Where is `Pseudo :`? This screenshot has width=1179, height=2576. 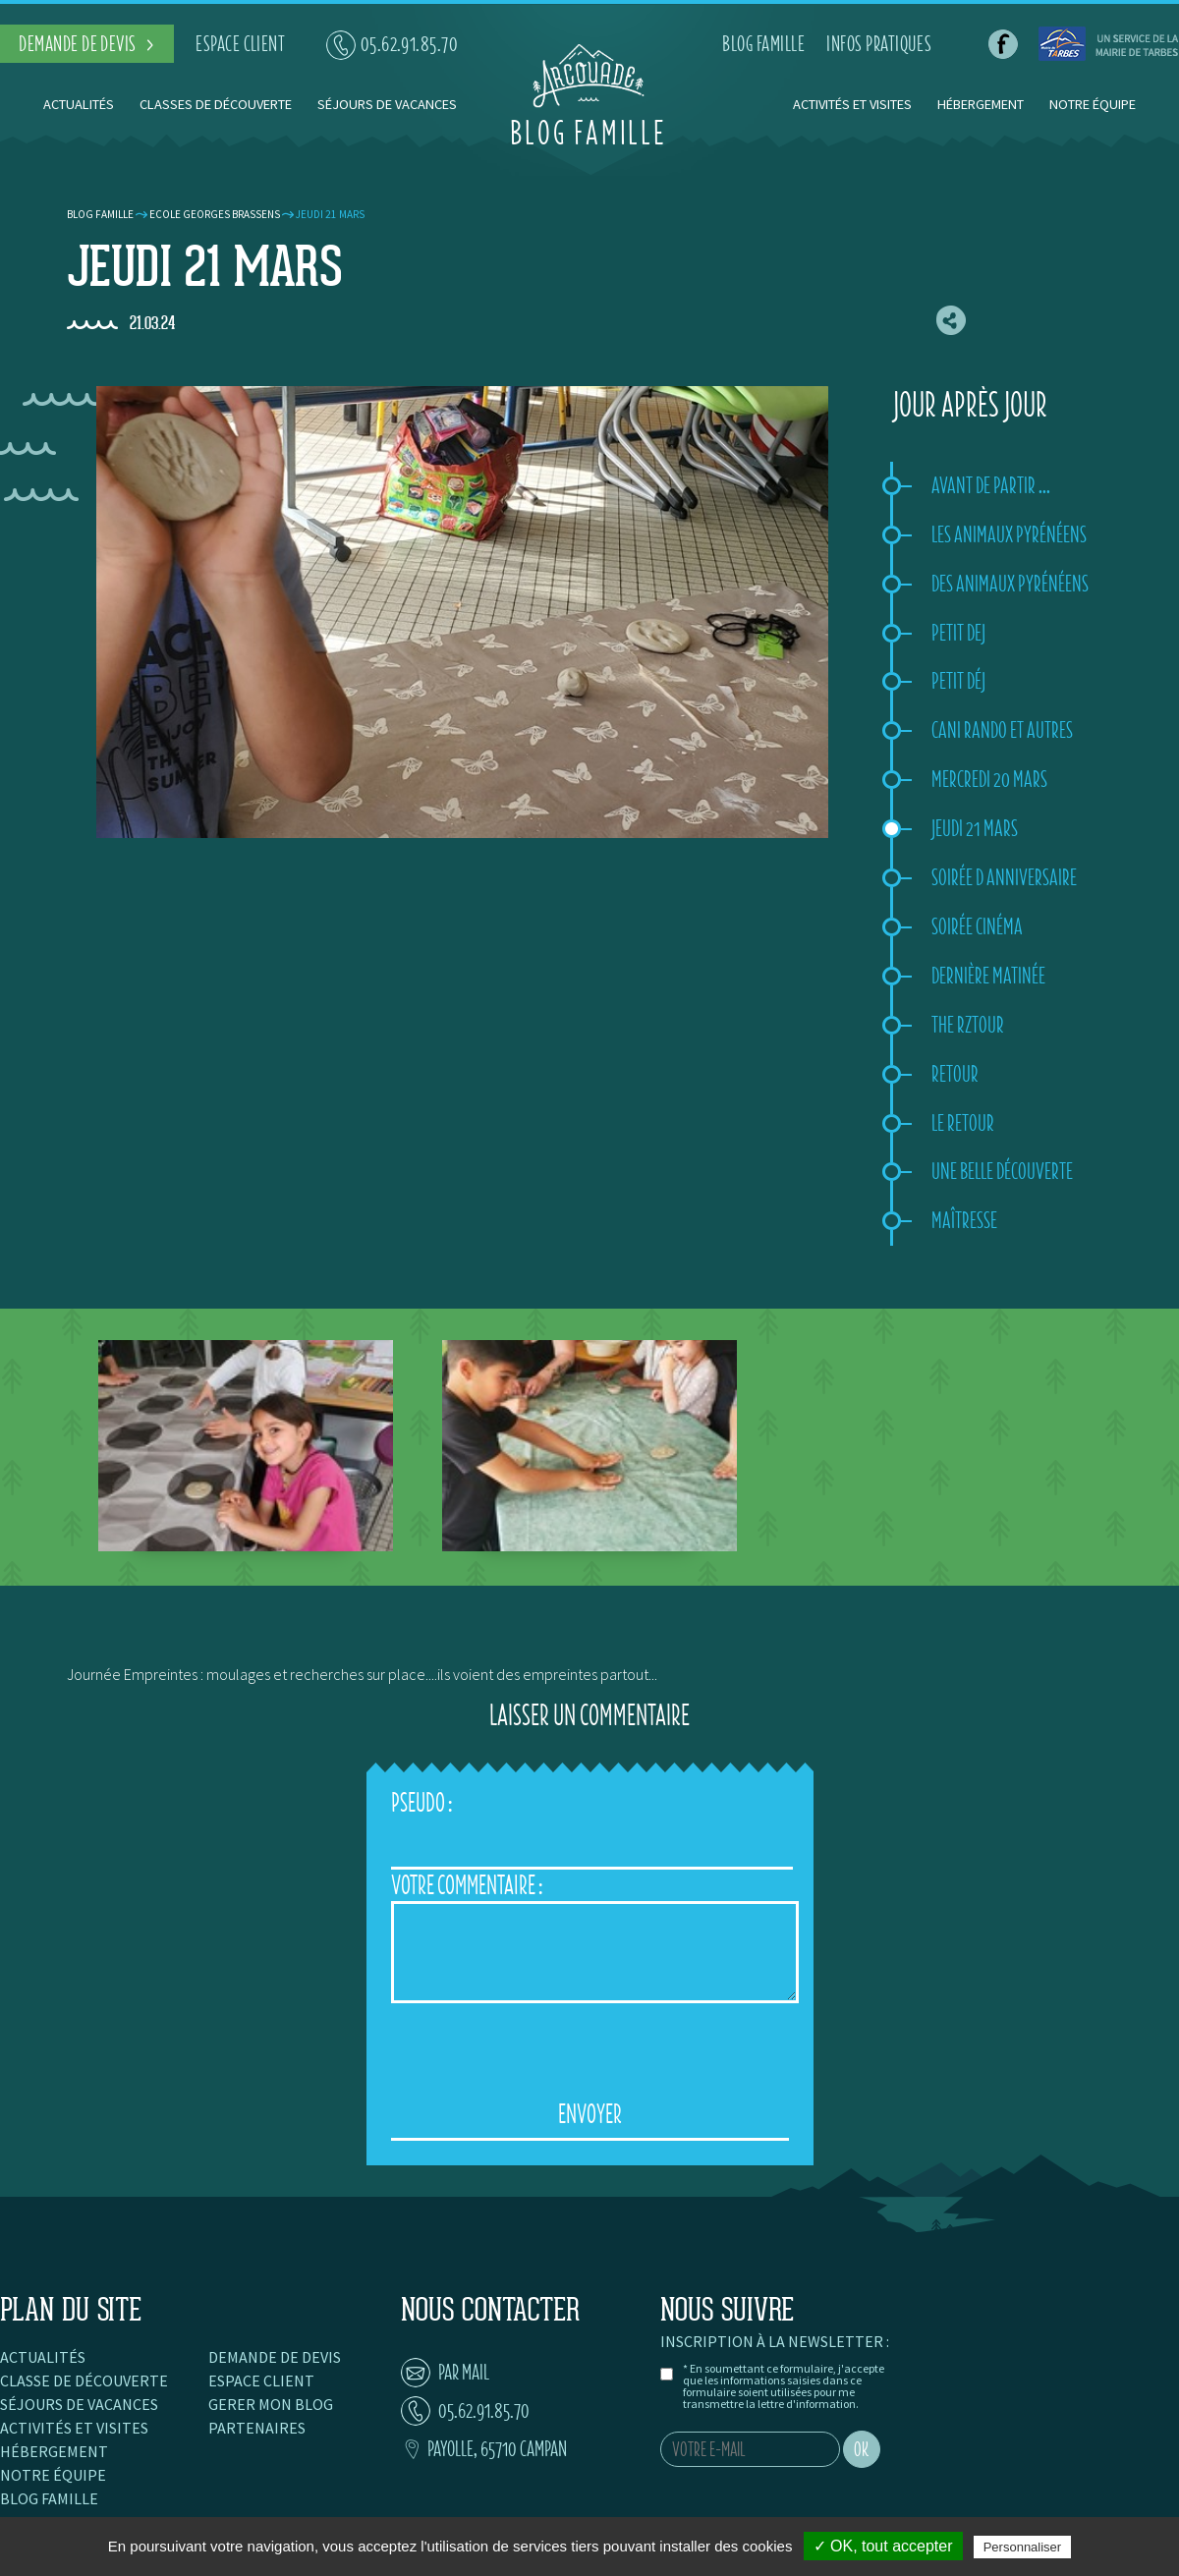
Pseudo : is located at coordinates (421, 1802).